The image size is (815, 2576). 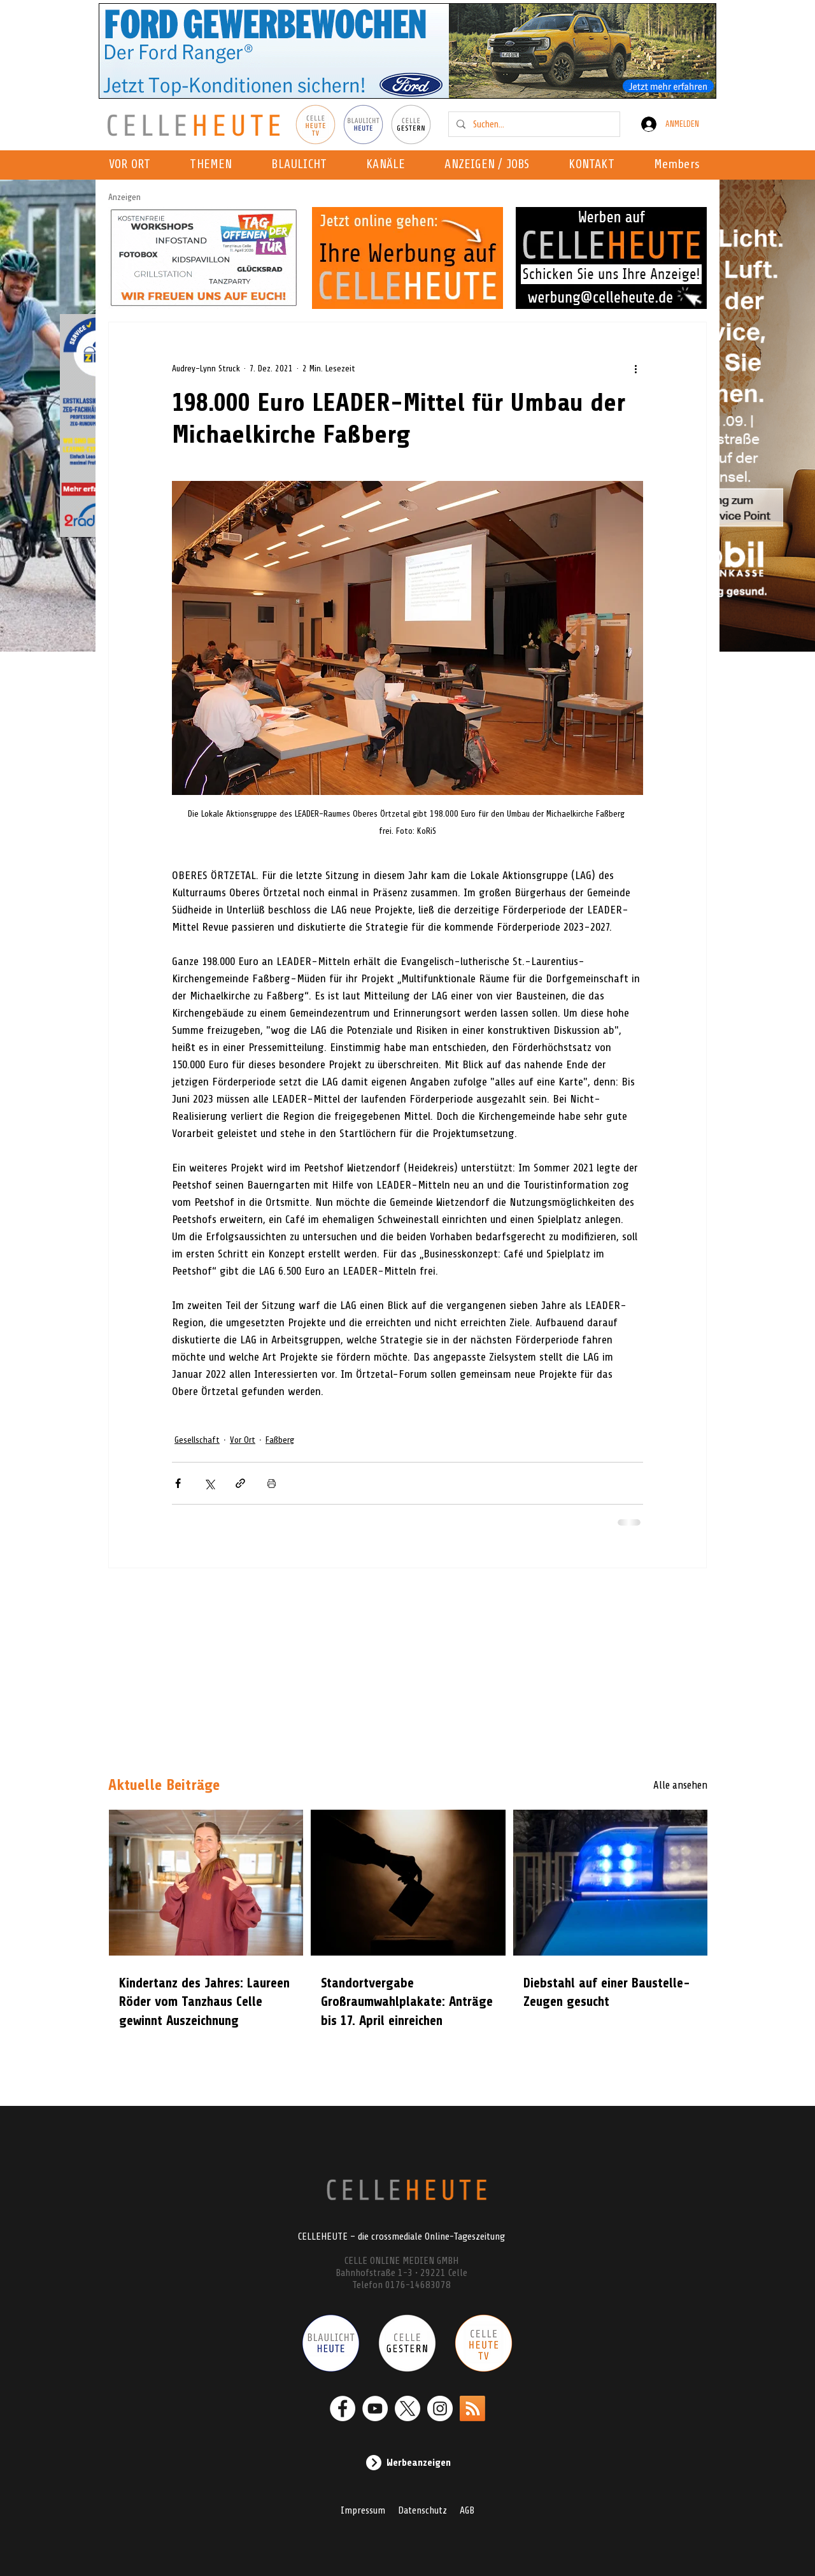 I want to click on Faßberg, so click(x=280, y=1440).